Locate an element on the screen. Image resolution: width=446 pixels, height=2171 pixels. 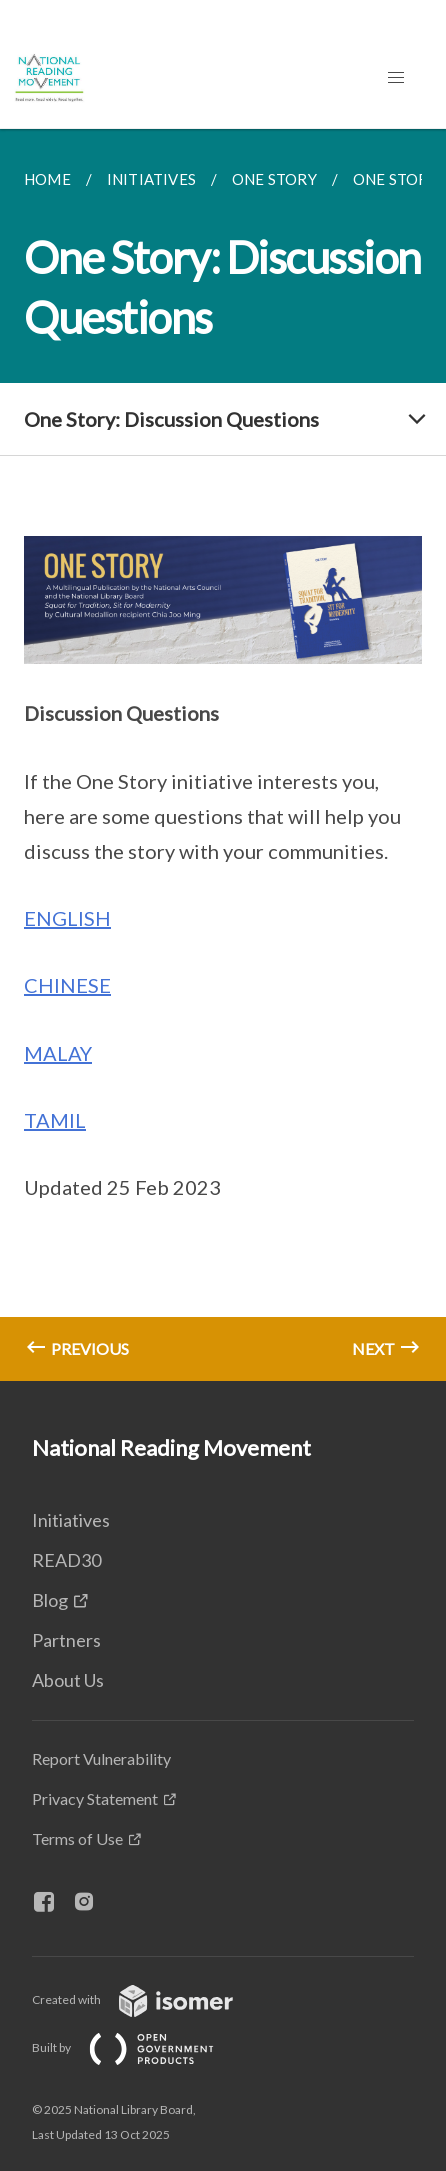
Report Vulnerability is located at coordinates (101, 1758).